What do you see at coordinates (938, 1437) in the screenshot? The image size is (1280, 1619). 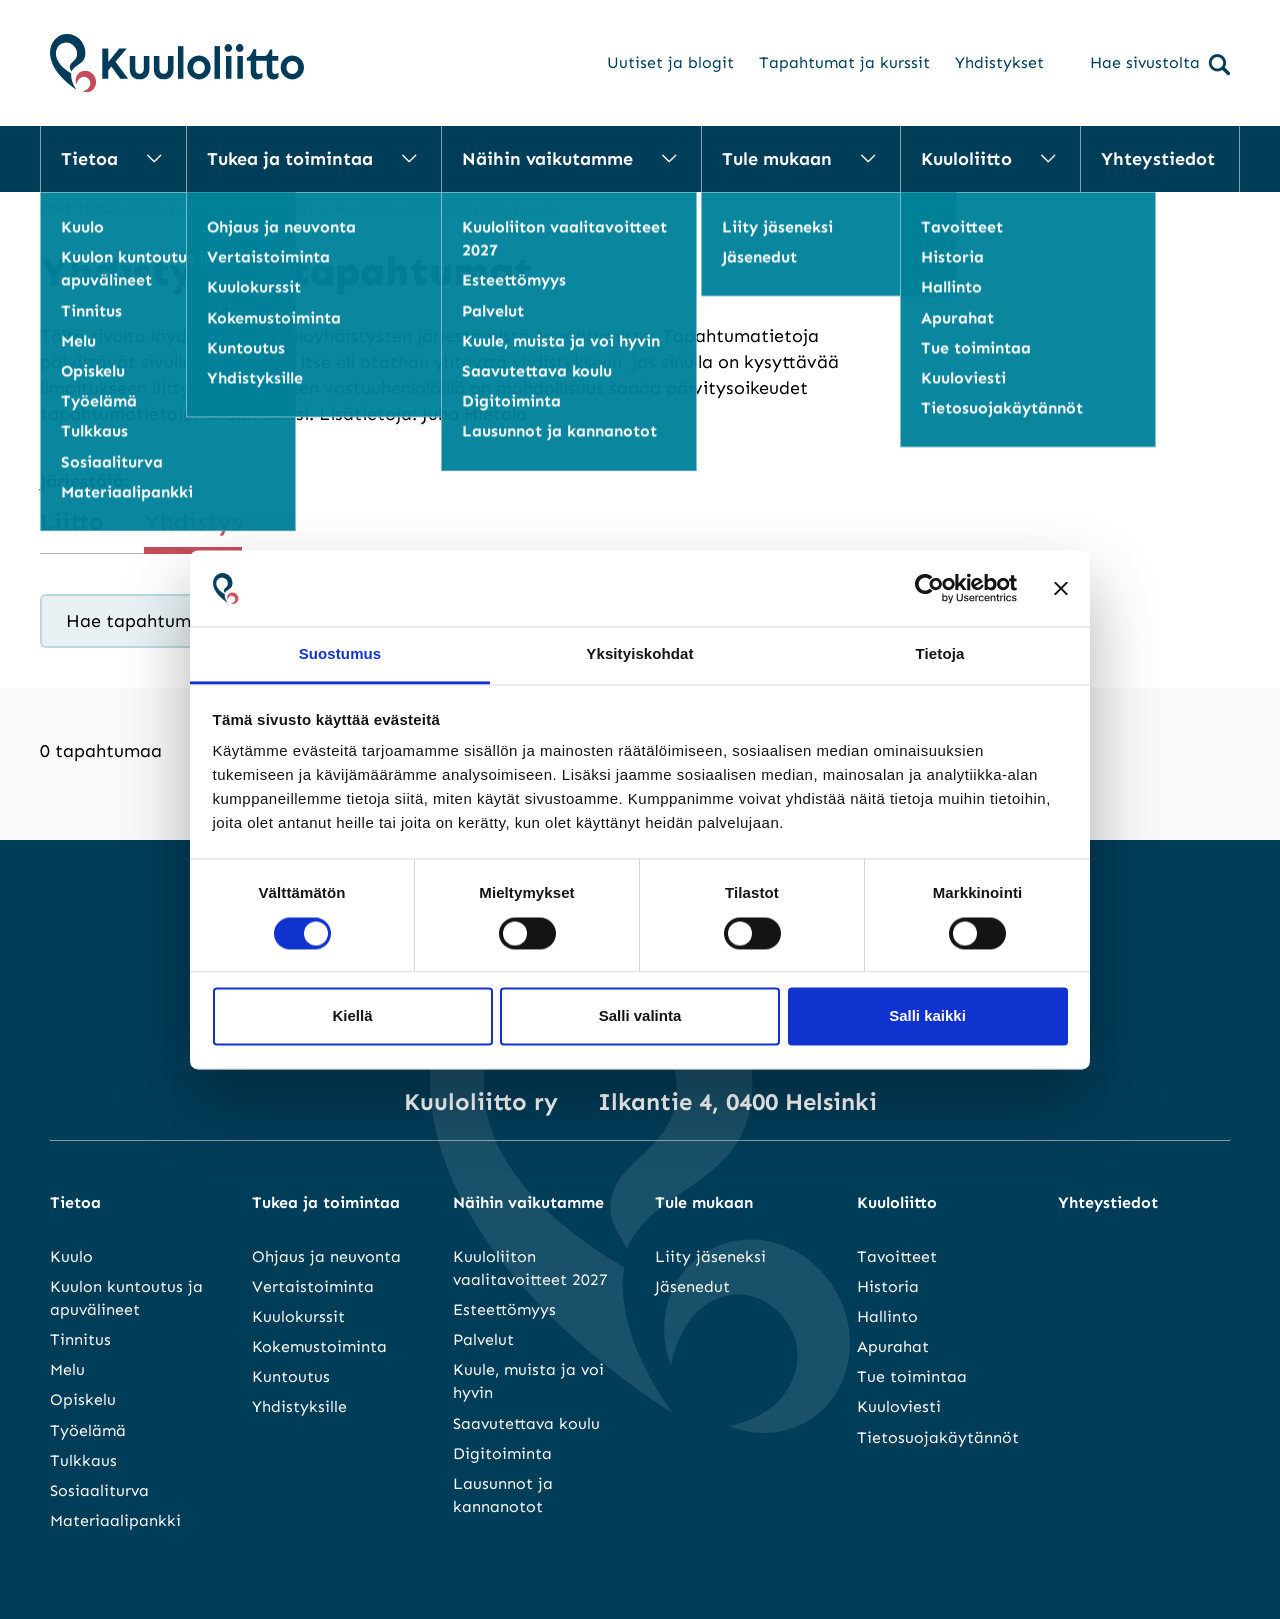 I see `Tietosuojakäytännöt` at bounding box center [938, 1437].